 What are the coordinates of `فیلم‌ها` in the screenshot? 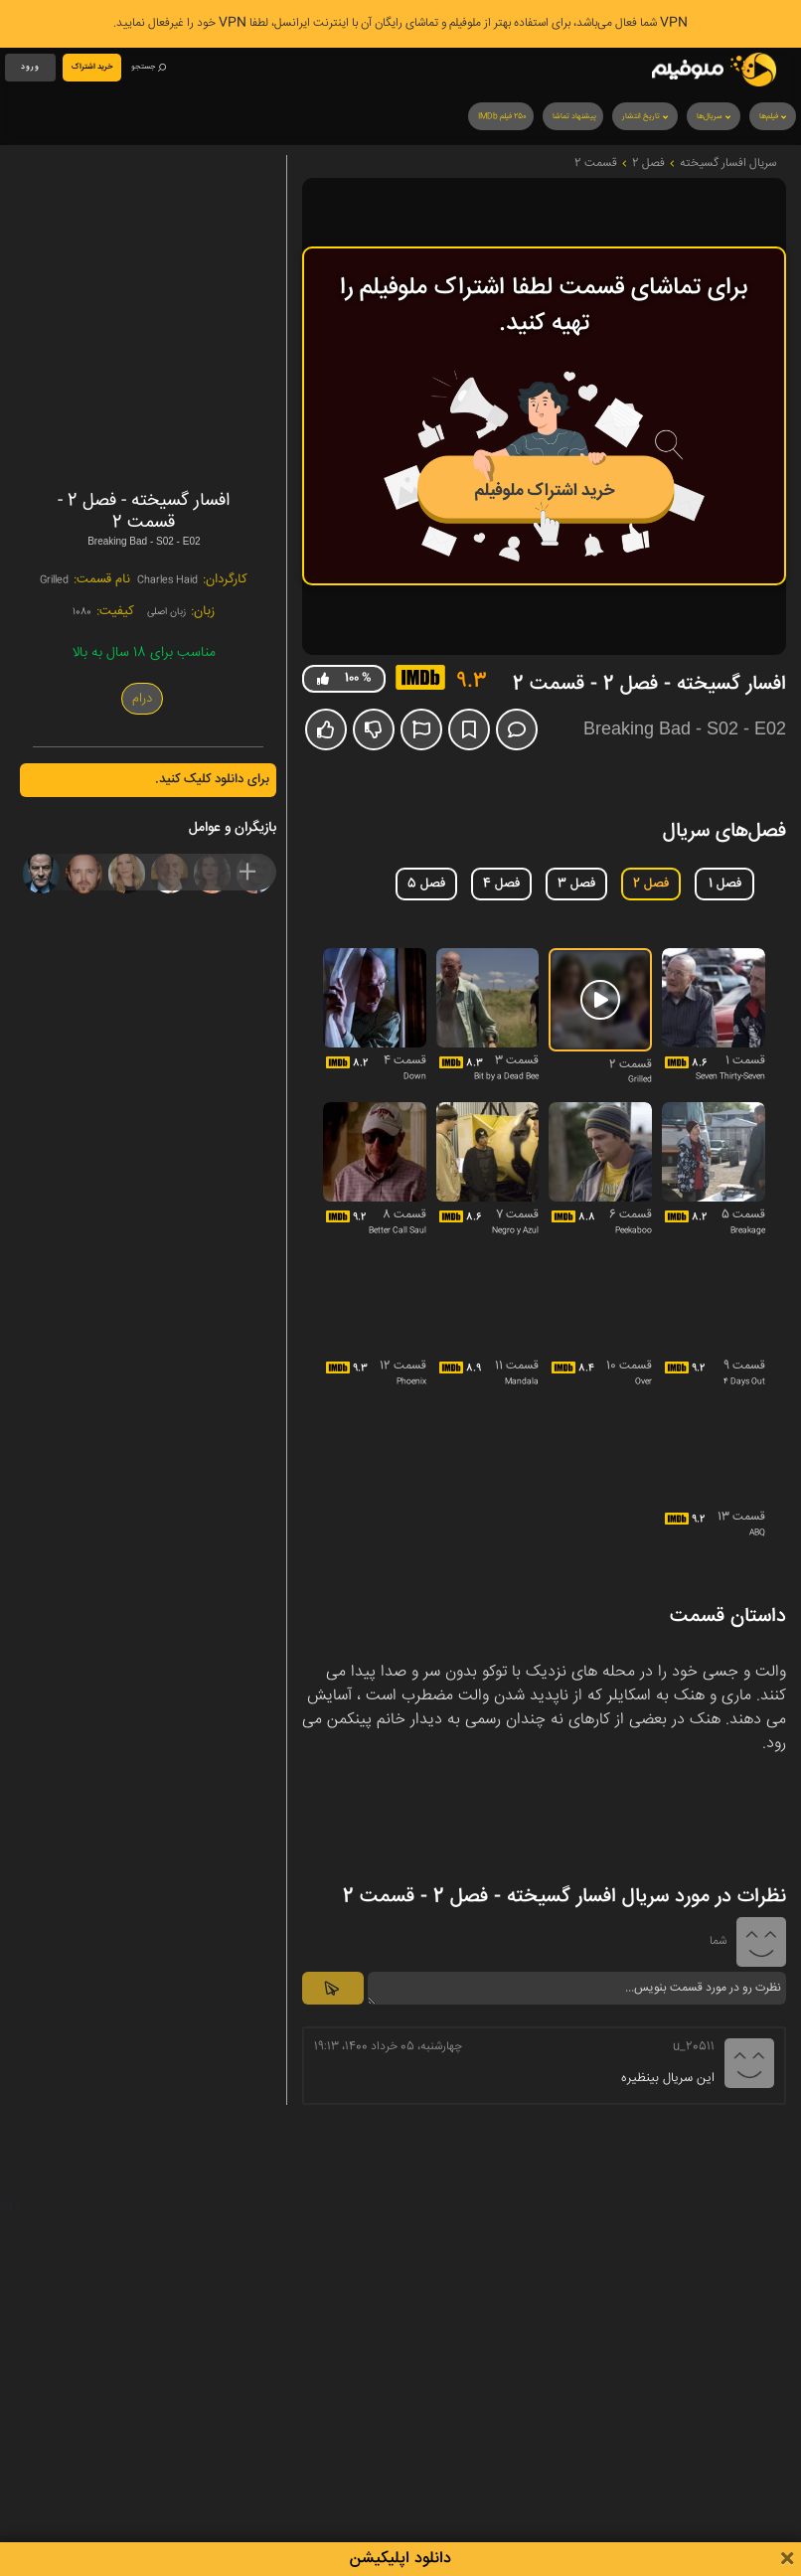 It's located at (774, 117).